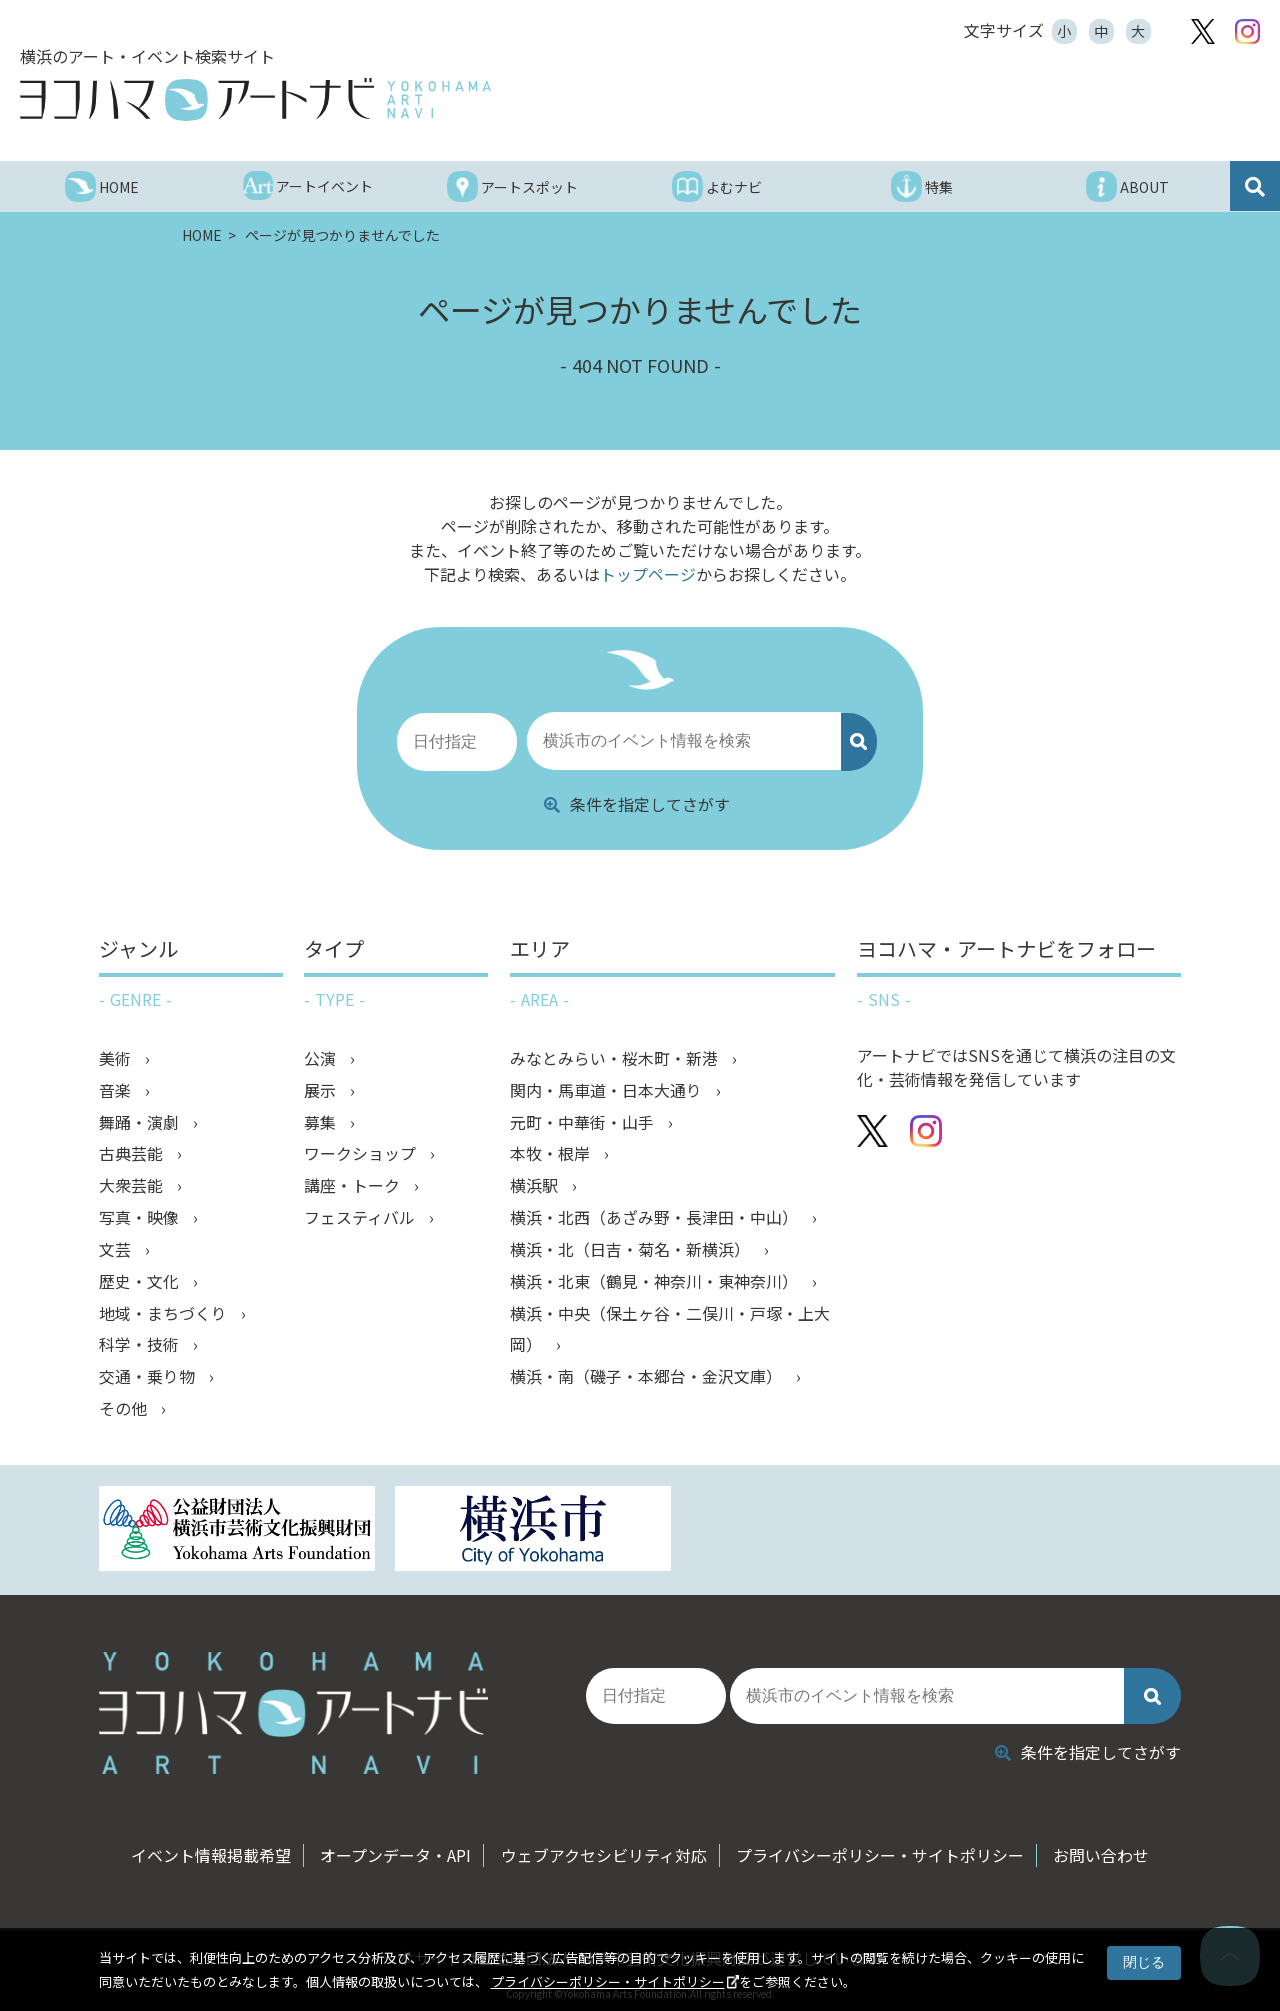 The image size is (1280, 2011). Describe the element at coordinates (648, 1378) in the screenshot. I see `横浜・南（磯子・本郷台・金沢文庫）` at that location.